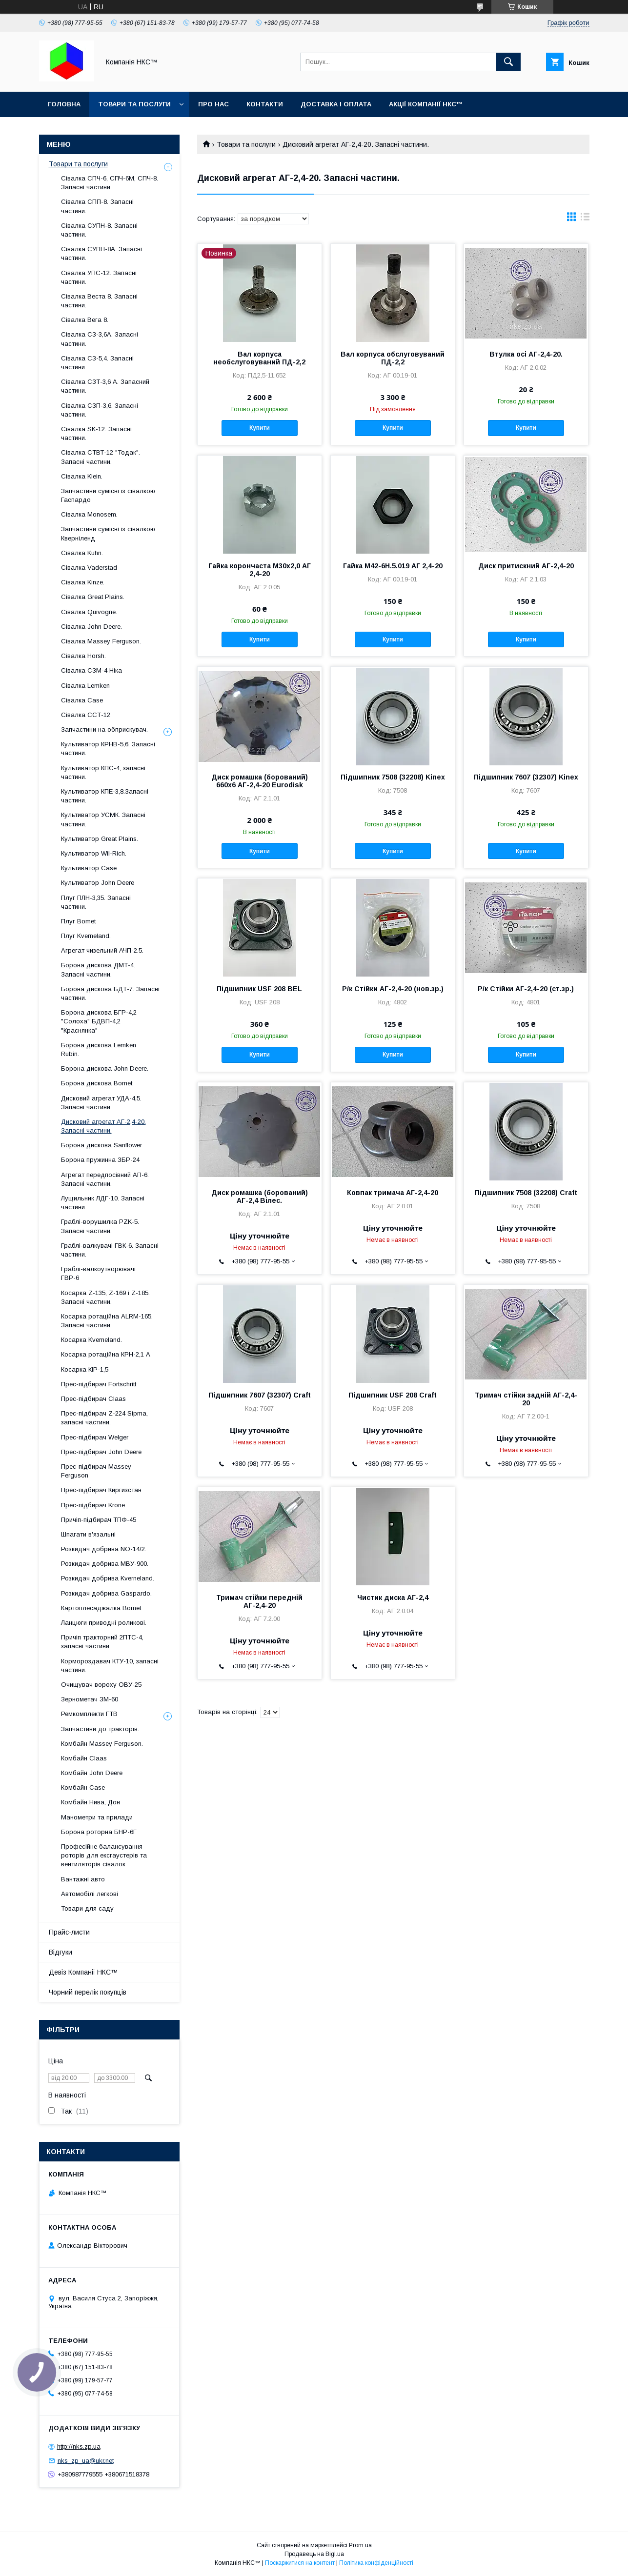  What do you see at coordinates (376, 2562) in the screenshot?
I see `Політика конфіденційності` at bounding box center [376, 2562].